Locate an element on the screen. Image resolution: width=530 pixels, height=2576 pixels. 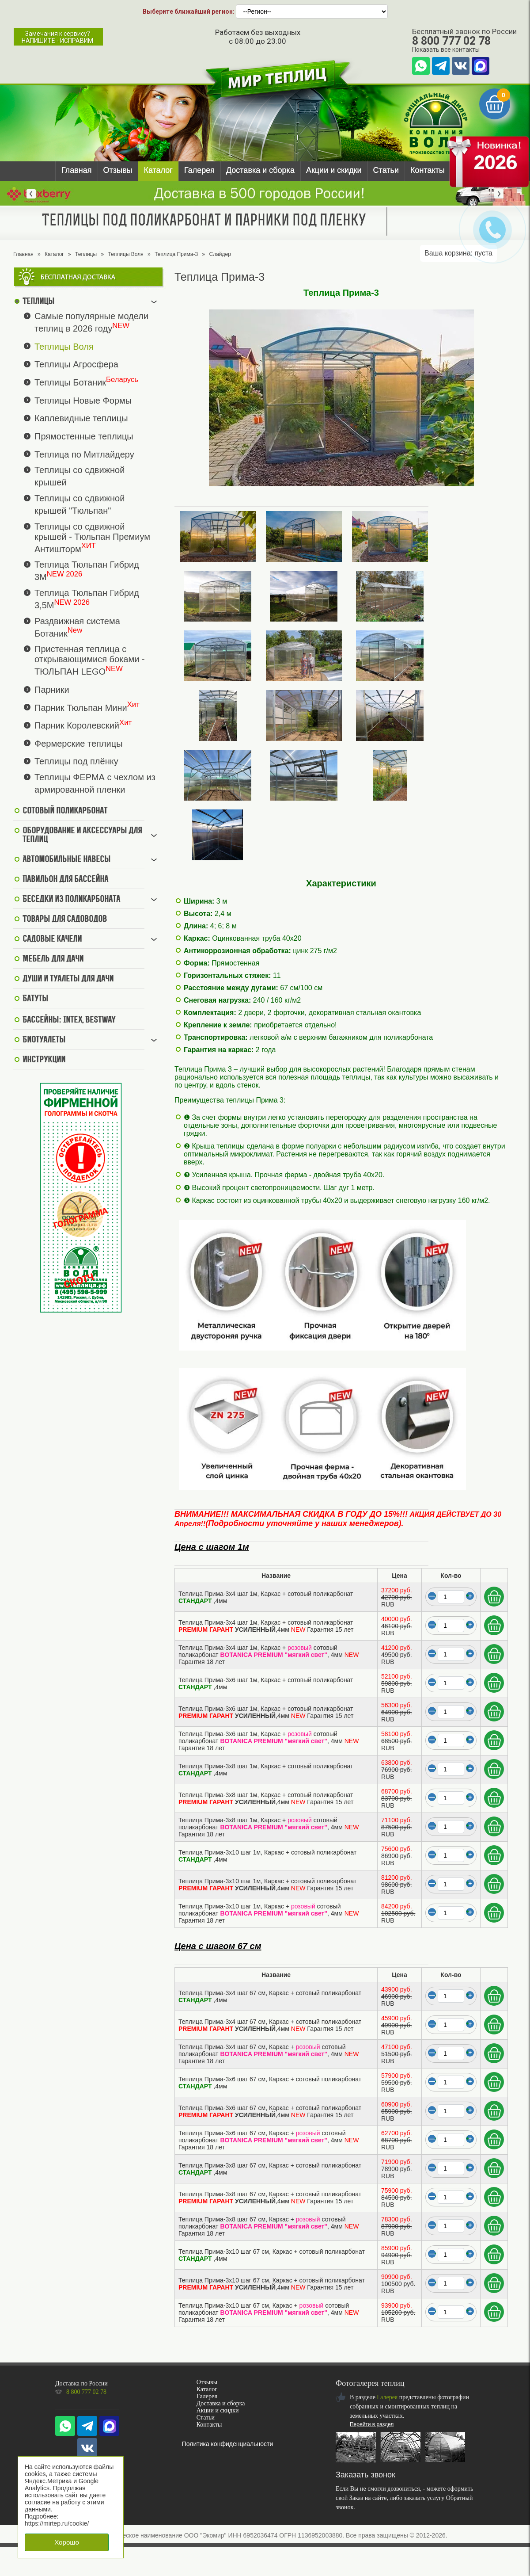
Парники is located at coordinates (51, 690).